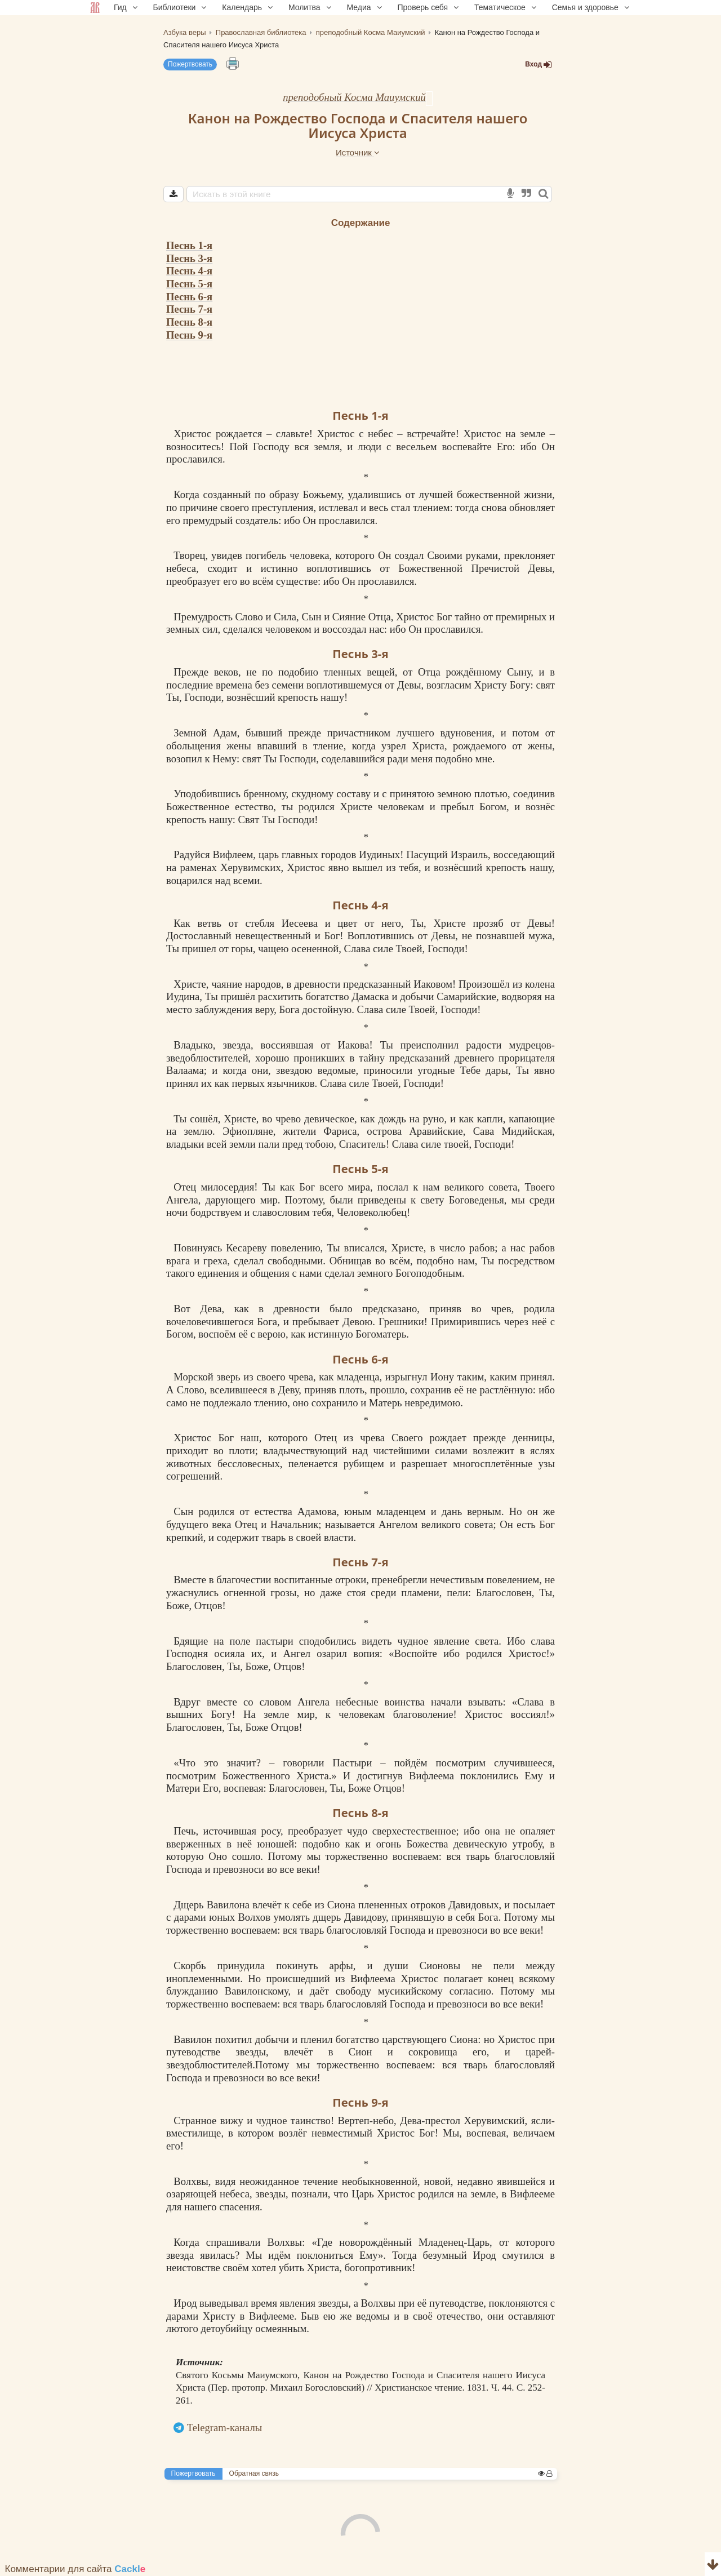 This screenshot has width=721, height=2576. I want to click on Песнь 6-я, so click(189, 297).